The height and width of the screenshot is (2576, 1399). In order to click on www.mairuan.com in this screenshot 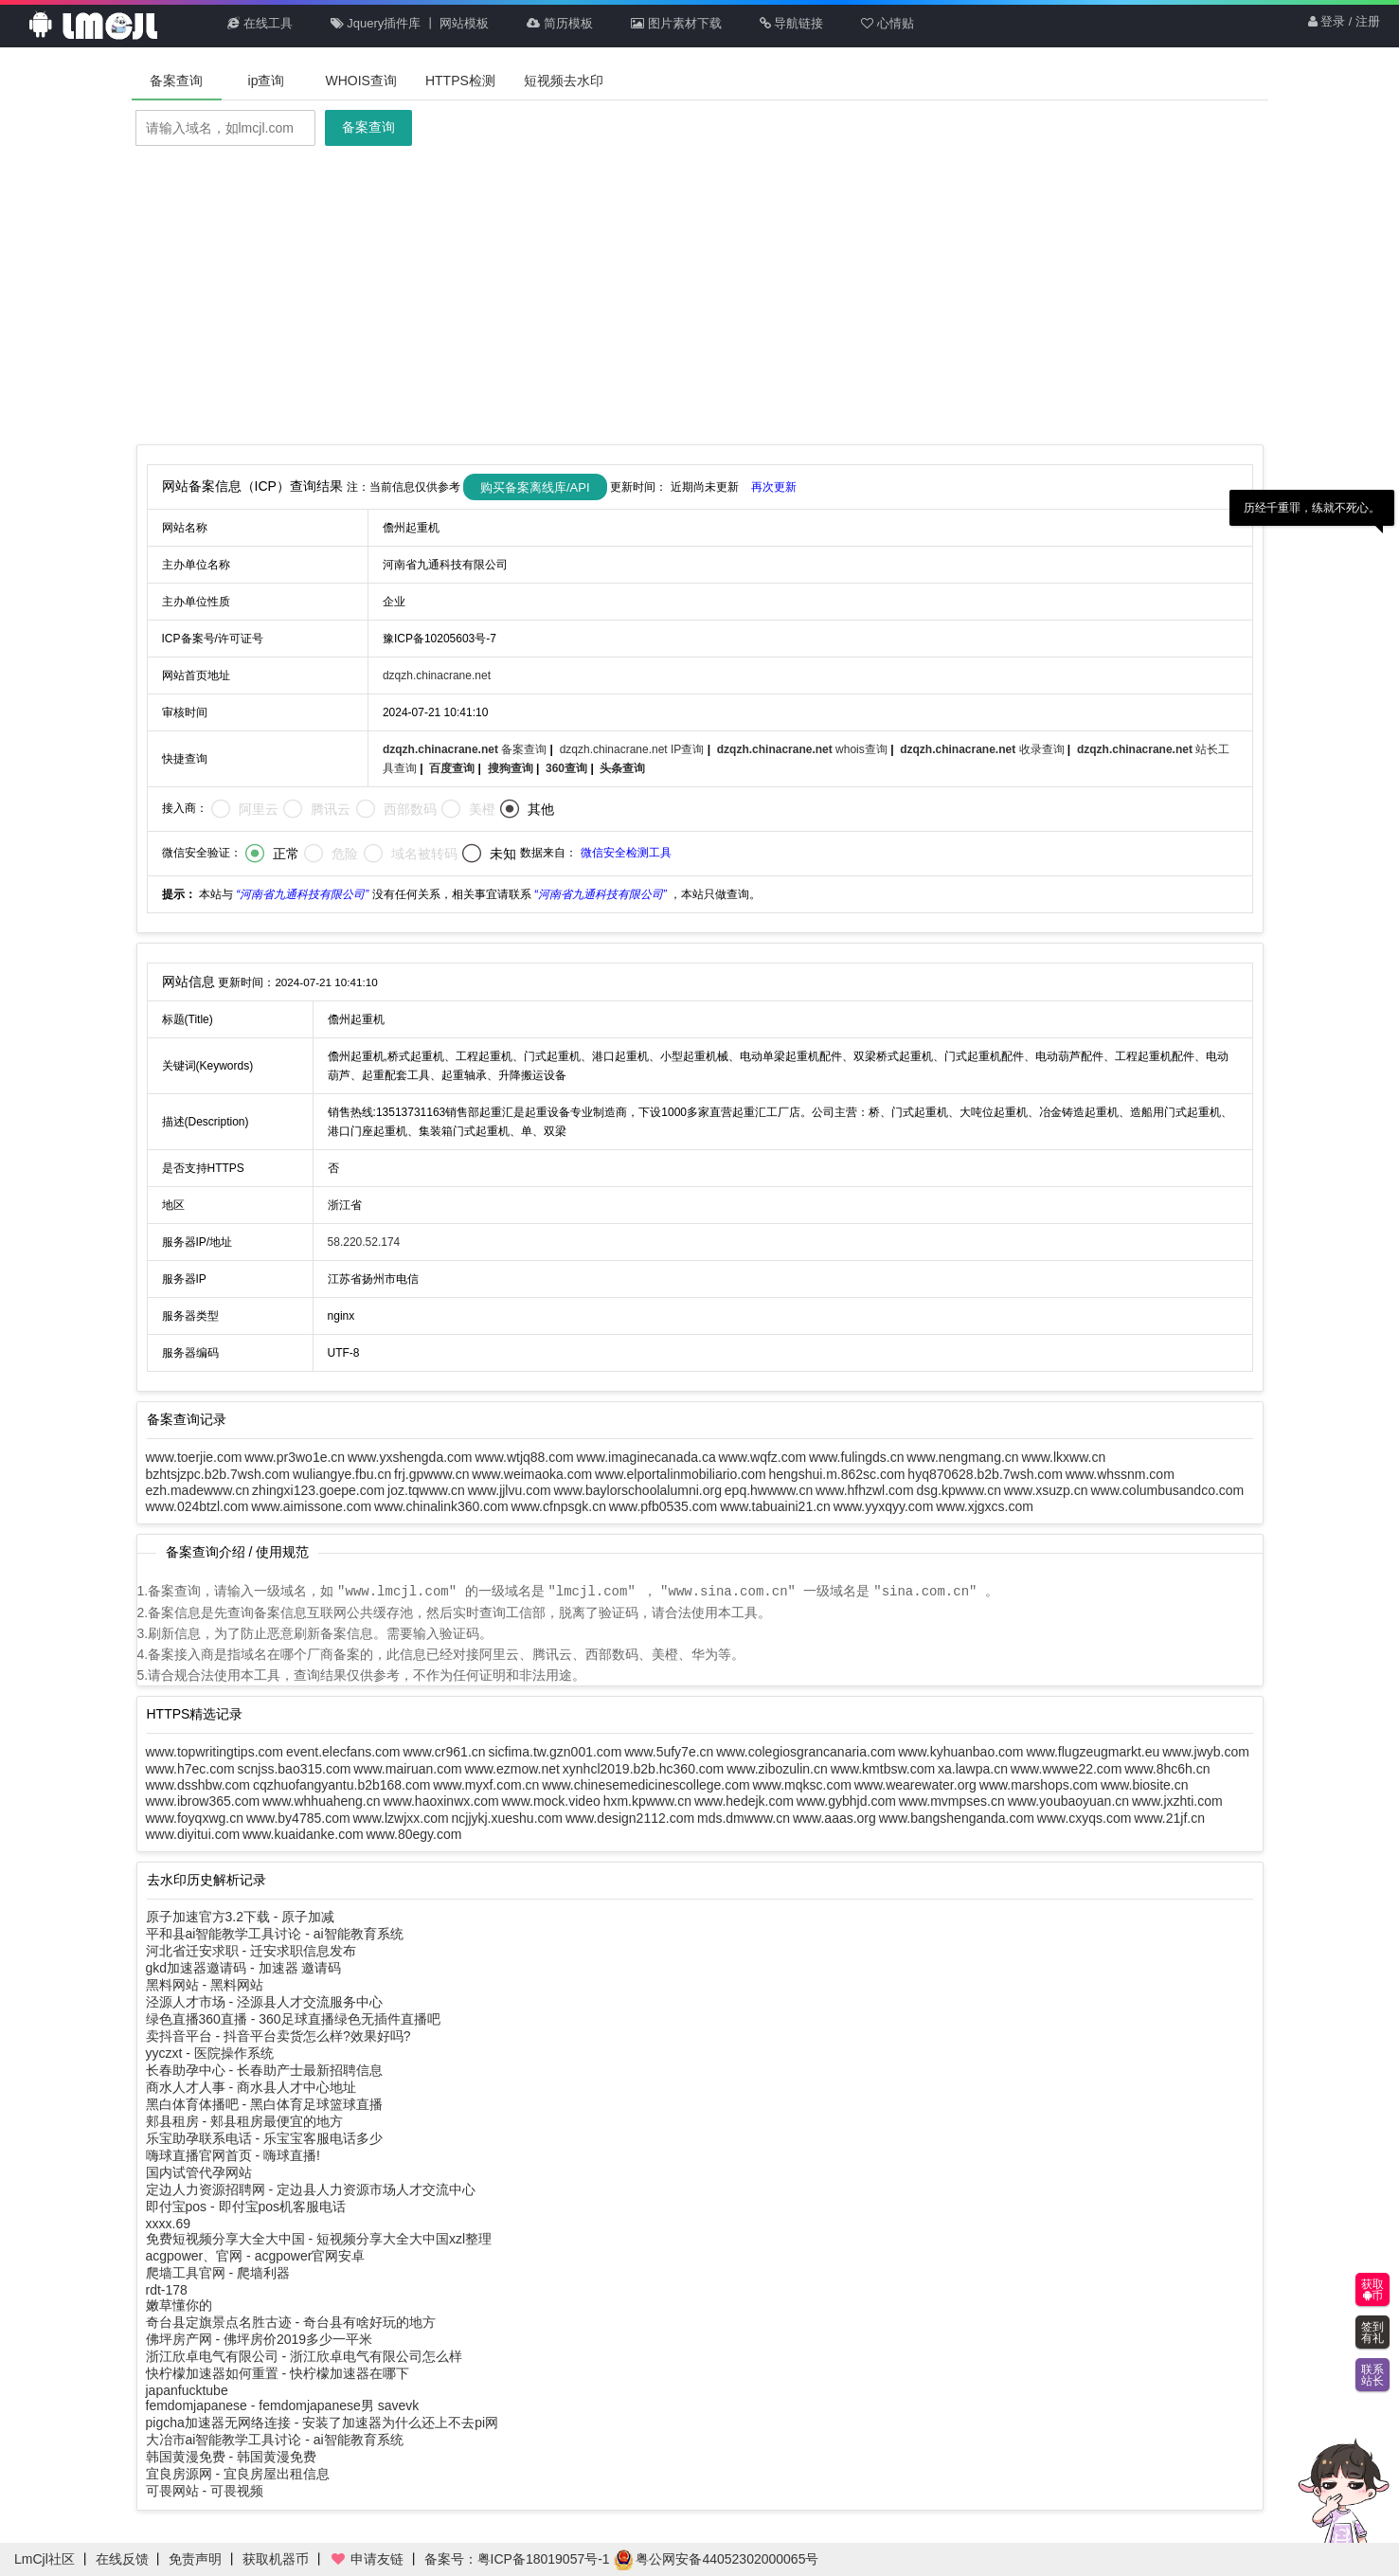, I will do `click(407, 1767)`.